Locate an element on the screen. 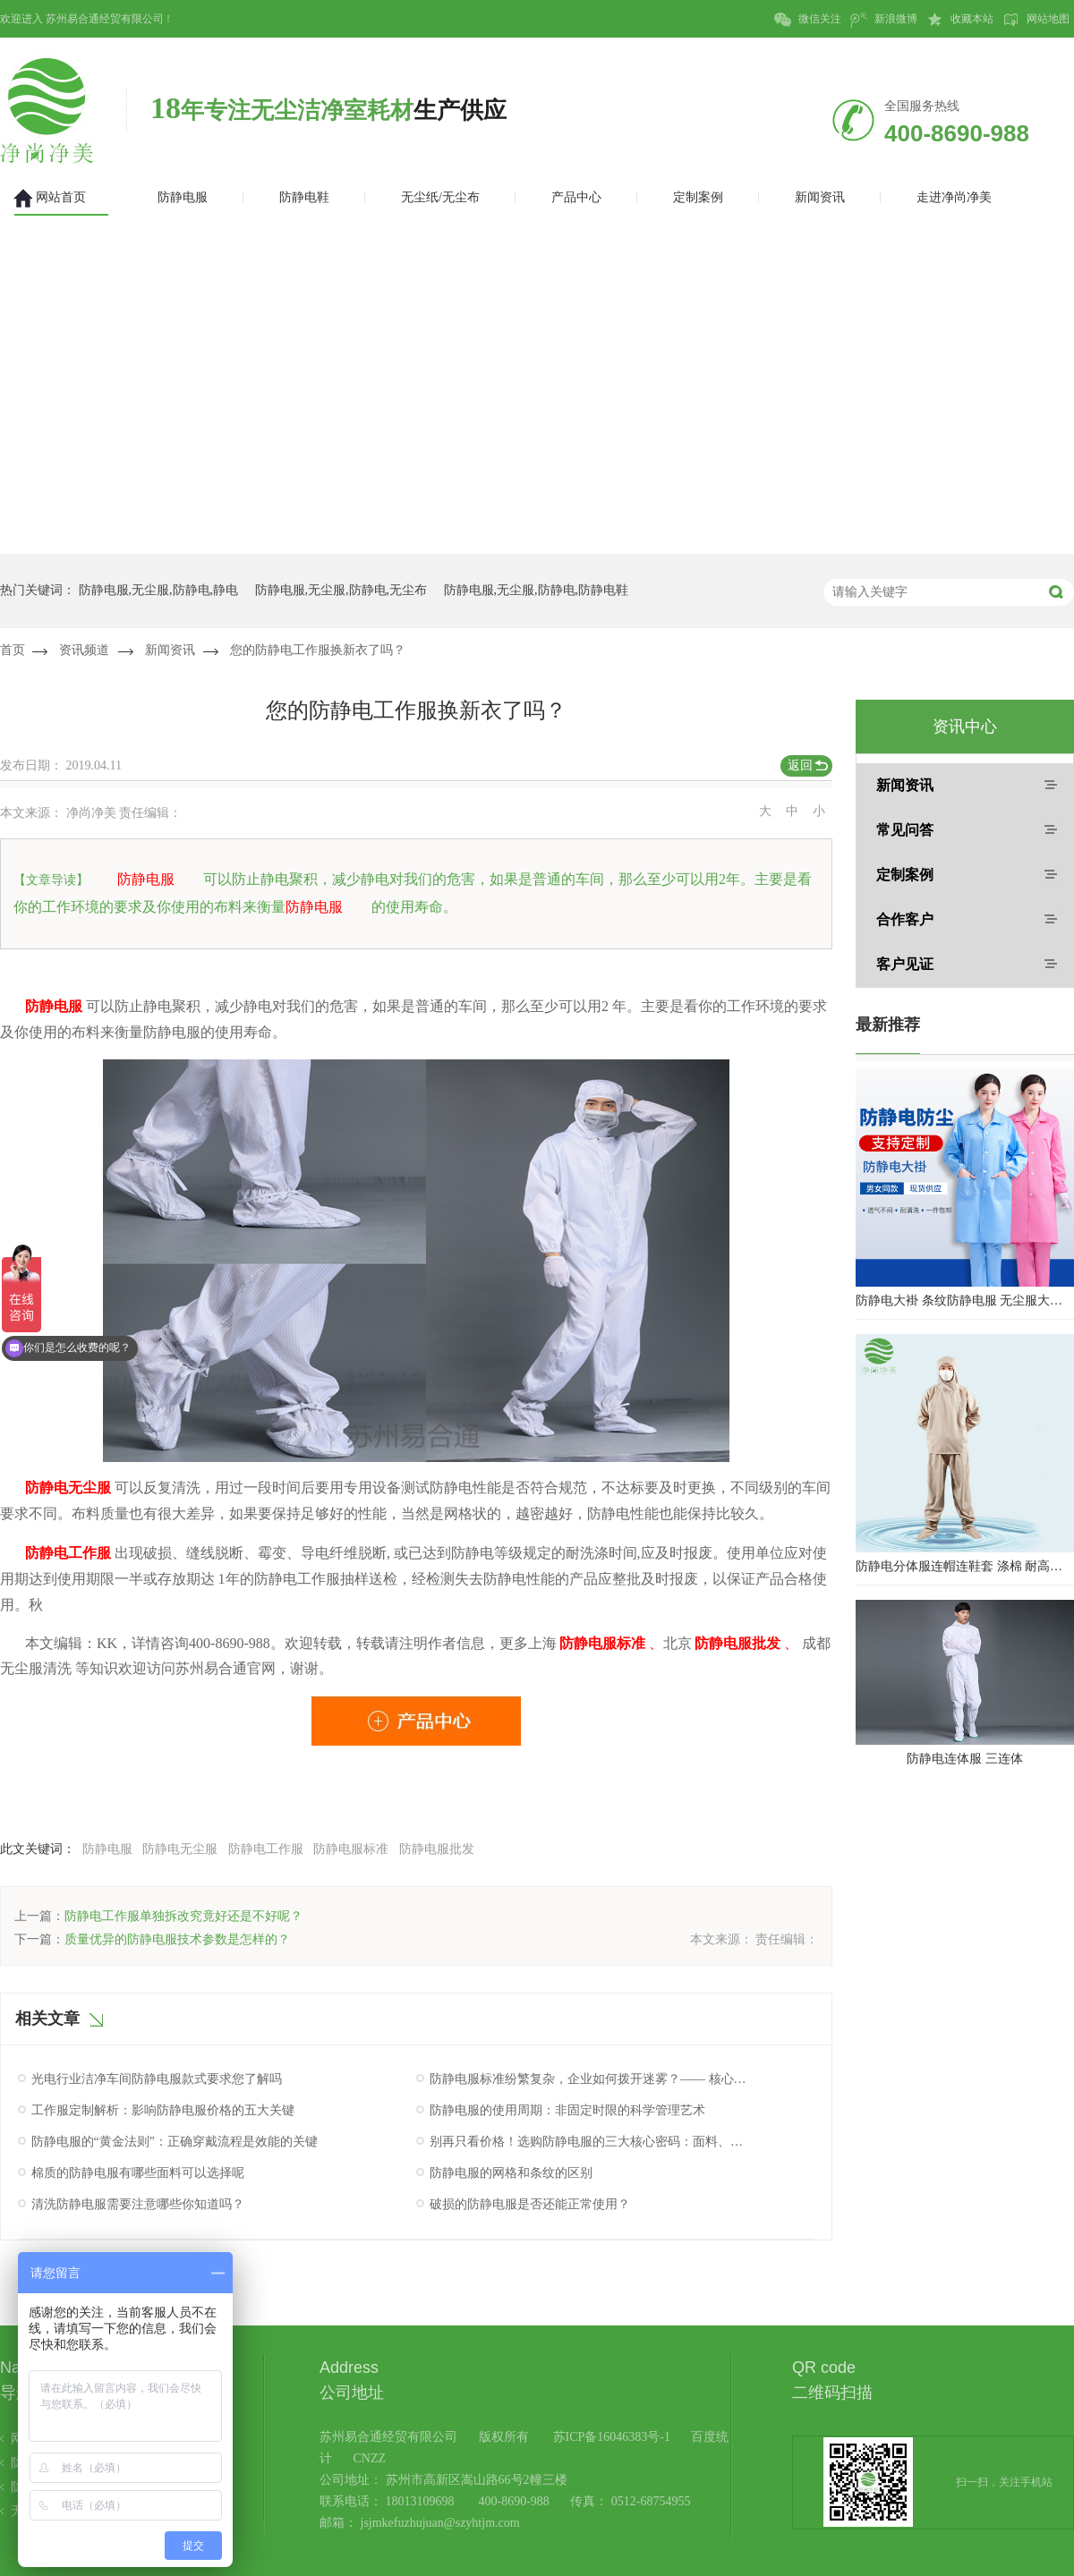 This screenshot has height=2576, width=1074. 防静电服 is located at coordinates (107, 1849).